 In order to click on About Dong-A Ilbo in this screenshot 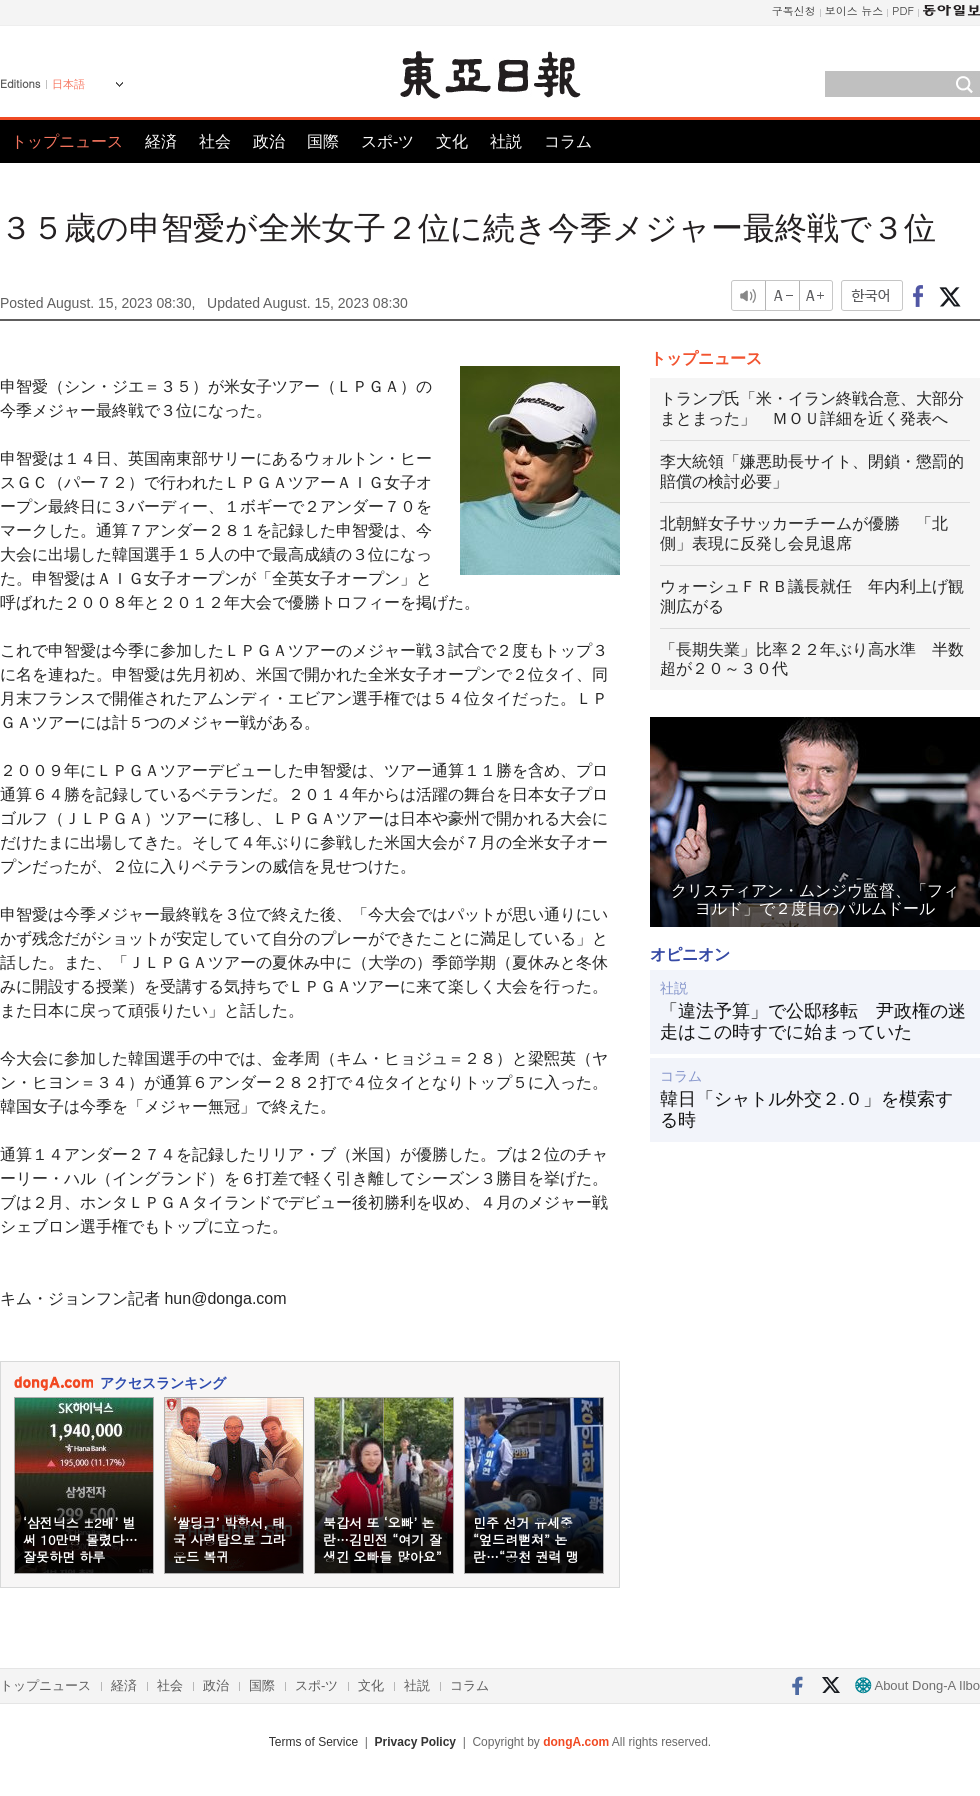, I will do `click(917, 1685)`.